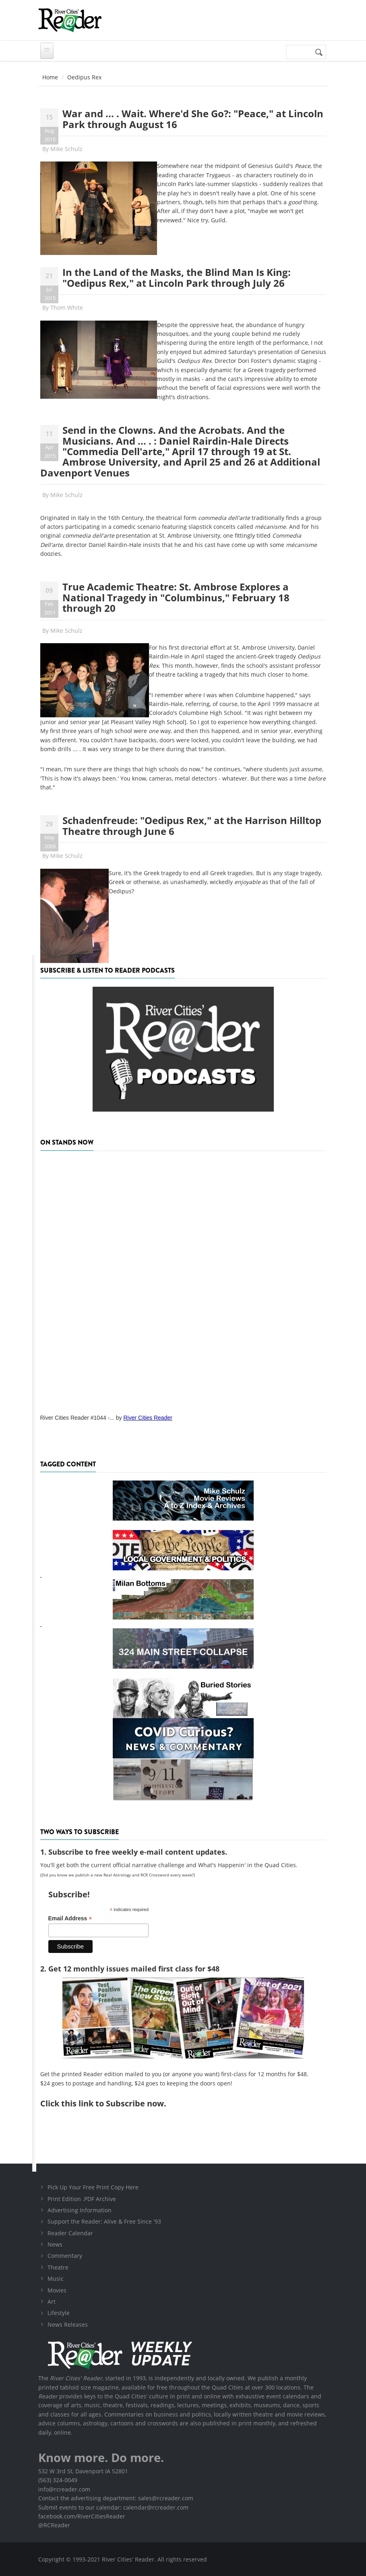  Describe the element at coordinates (80, 2210) in the screenshot. I see `Advertising Information` at that location.